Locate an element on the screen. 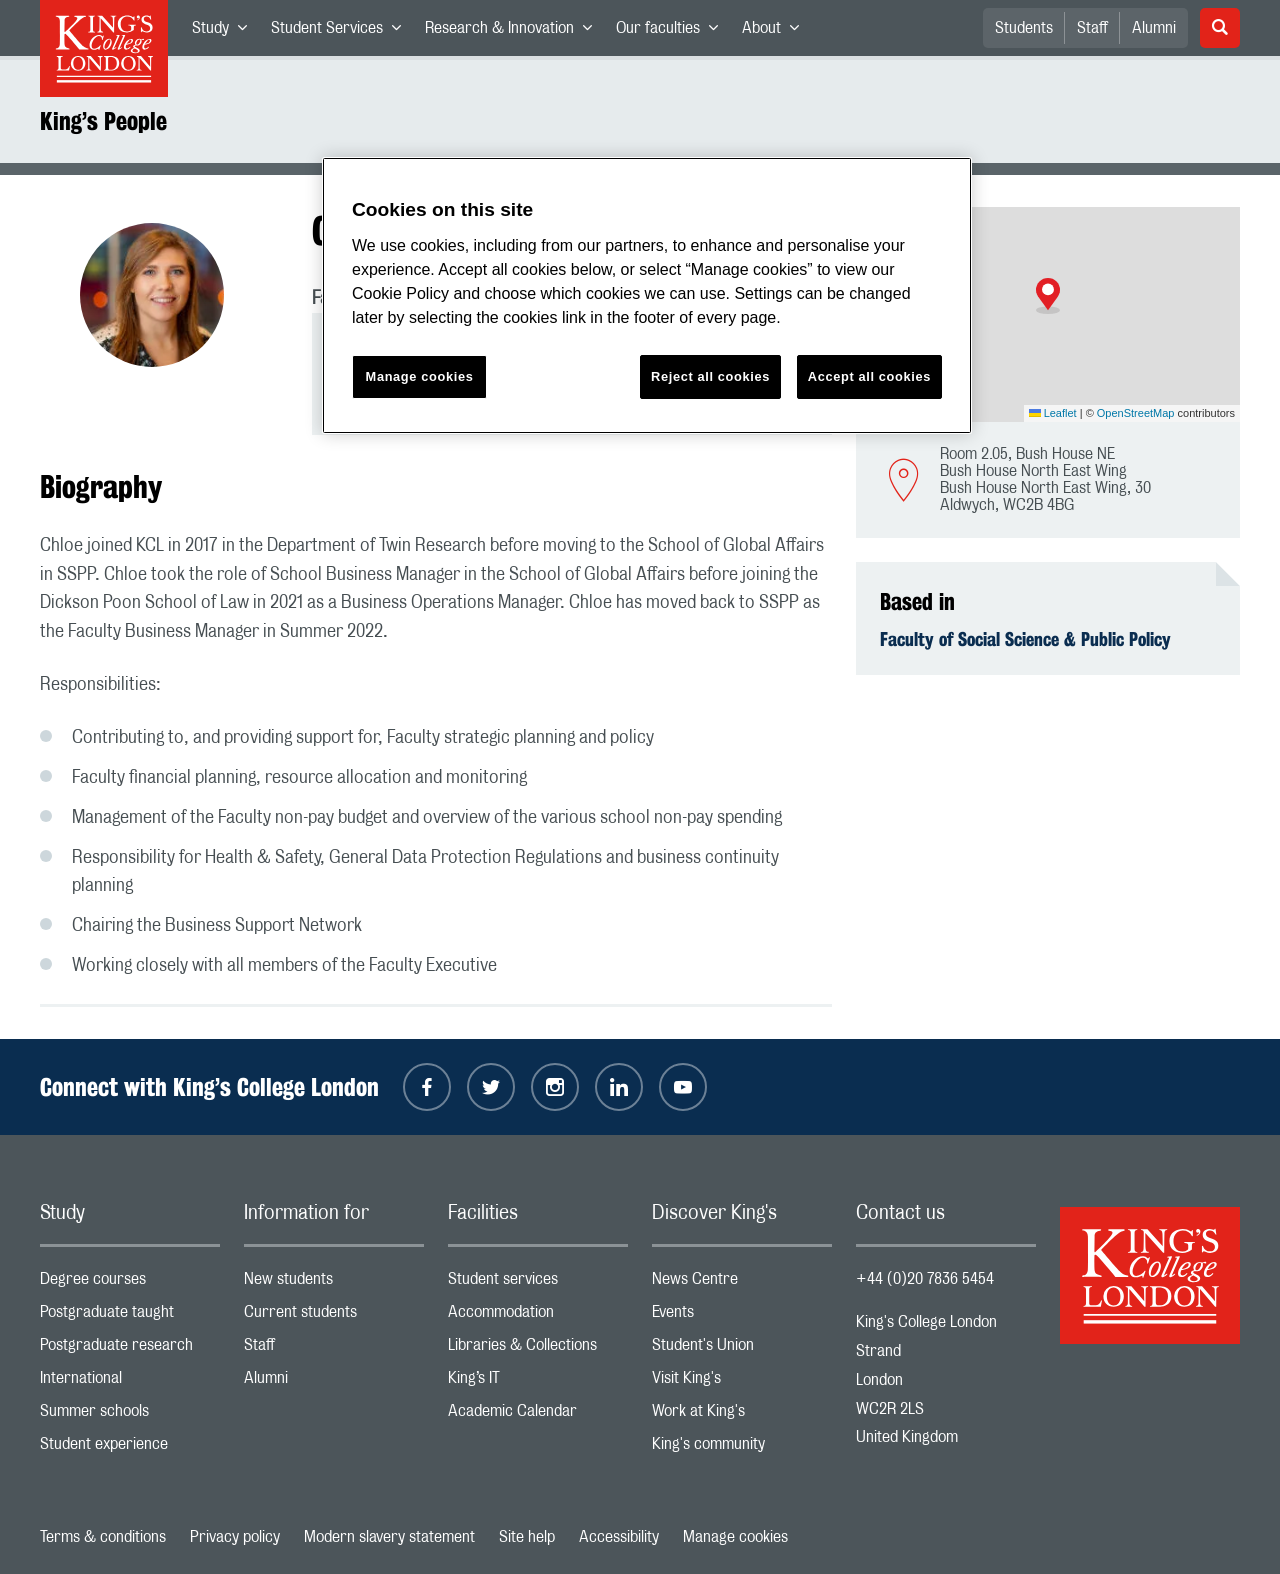  Research & Innovation is located at coordinates (514, 32).